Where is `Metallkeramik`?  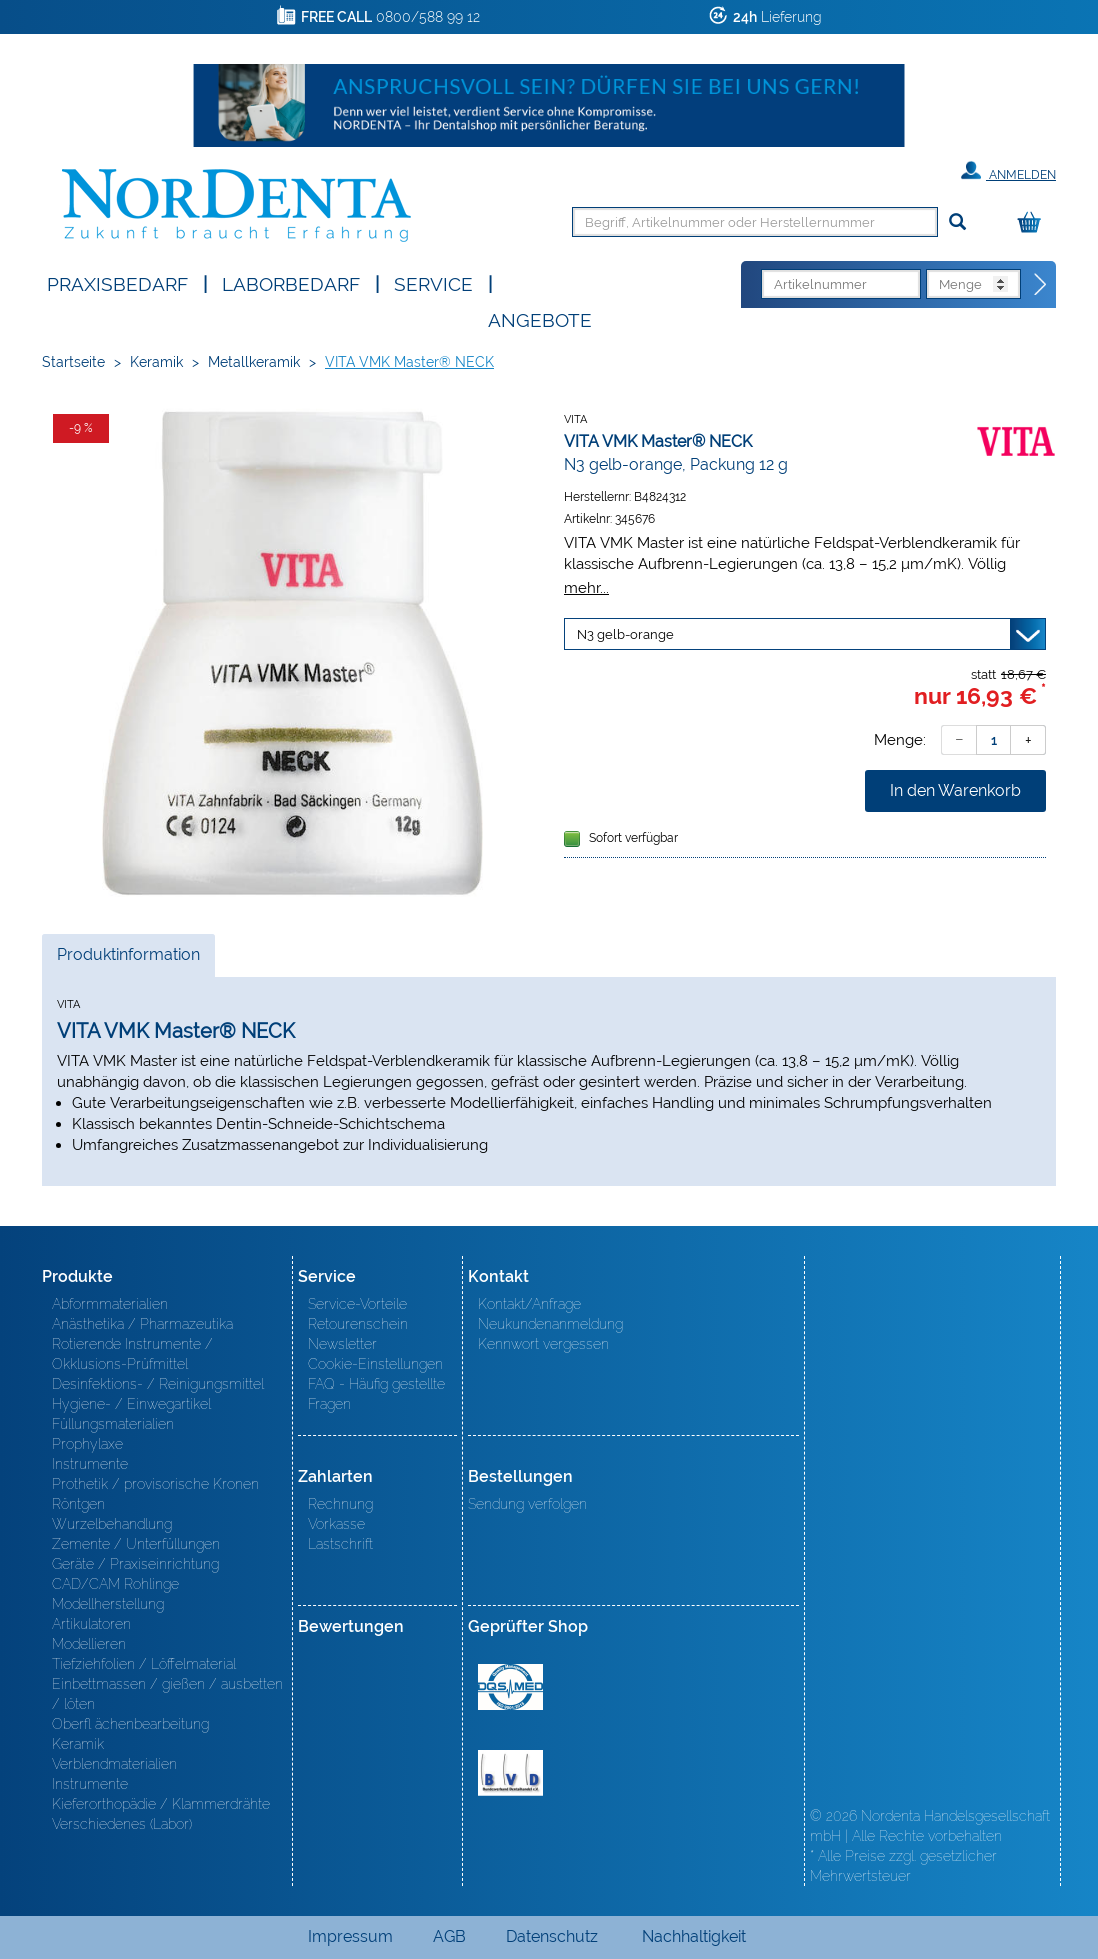
Metallkeramik is located at coordinates (254, 362).